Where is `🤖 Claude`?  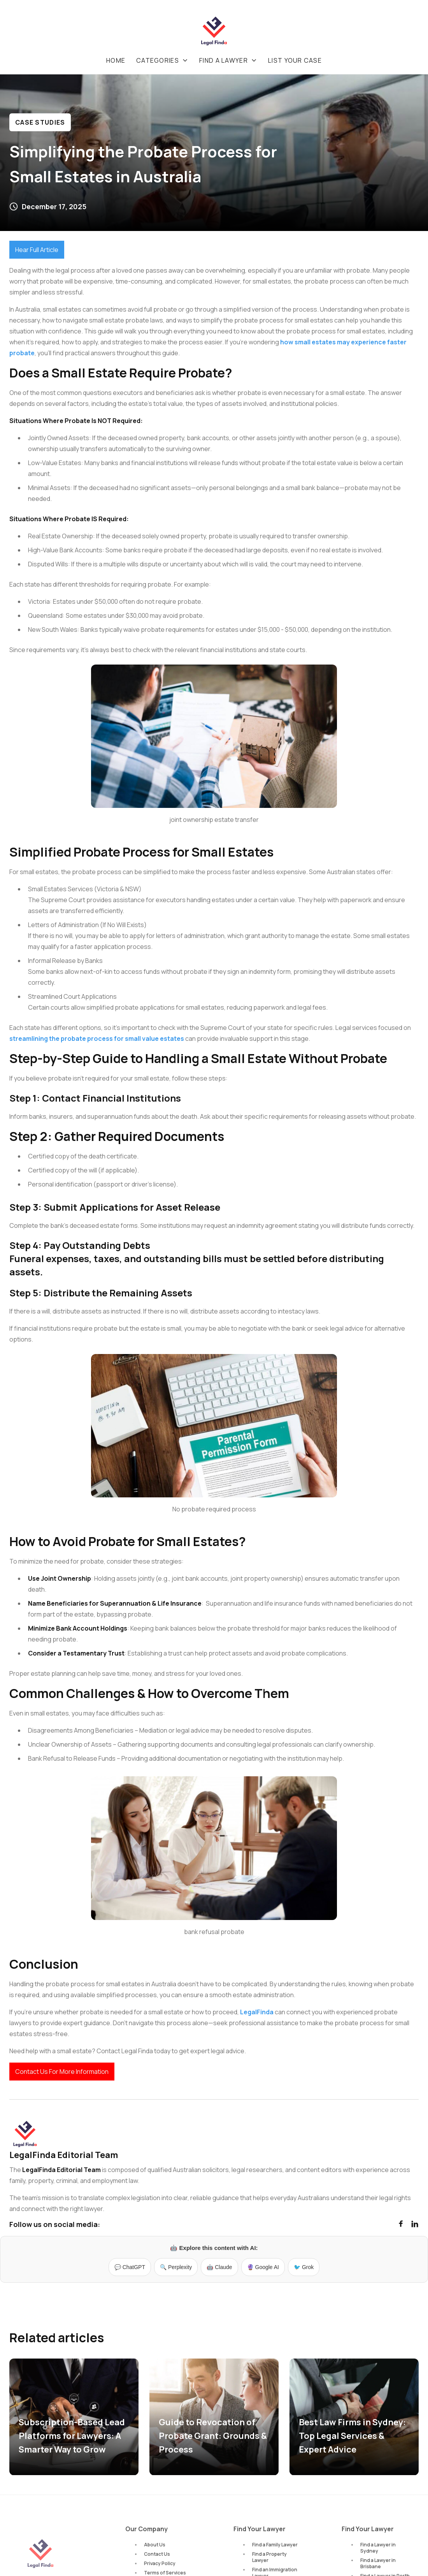
🤖 Claude is located at coordinates (219, 2267).